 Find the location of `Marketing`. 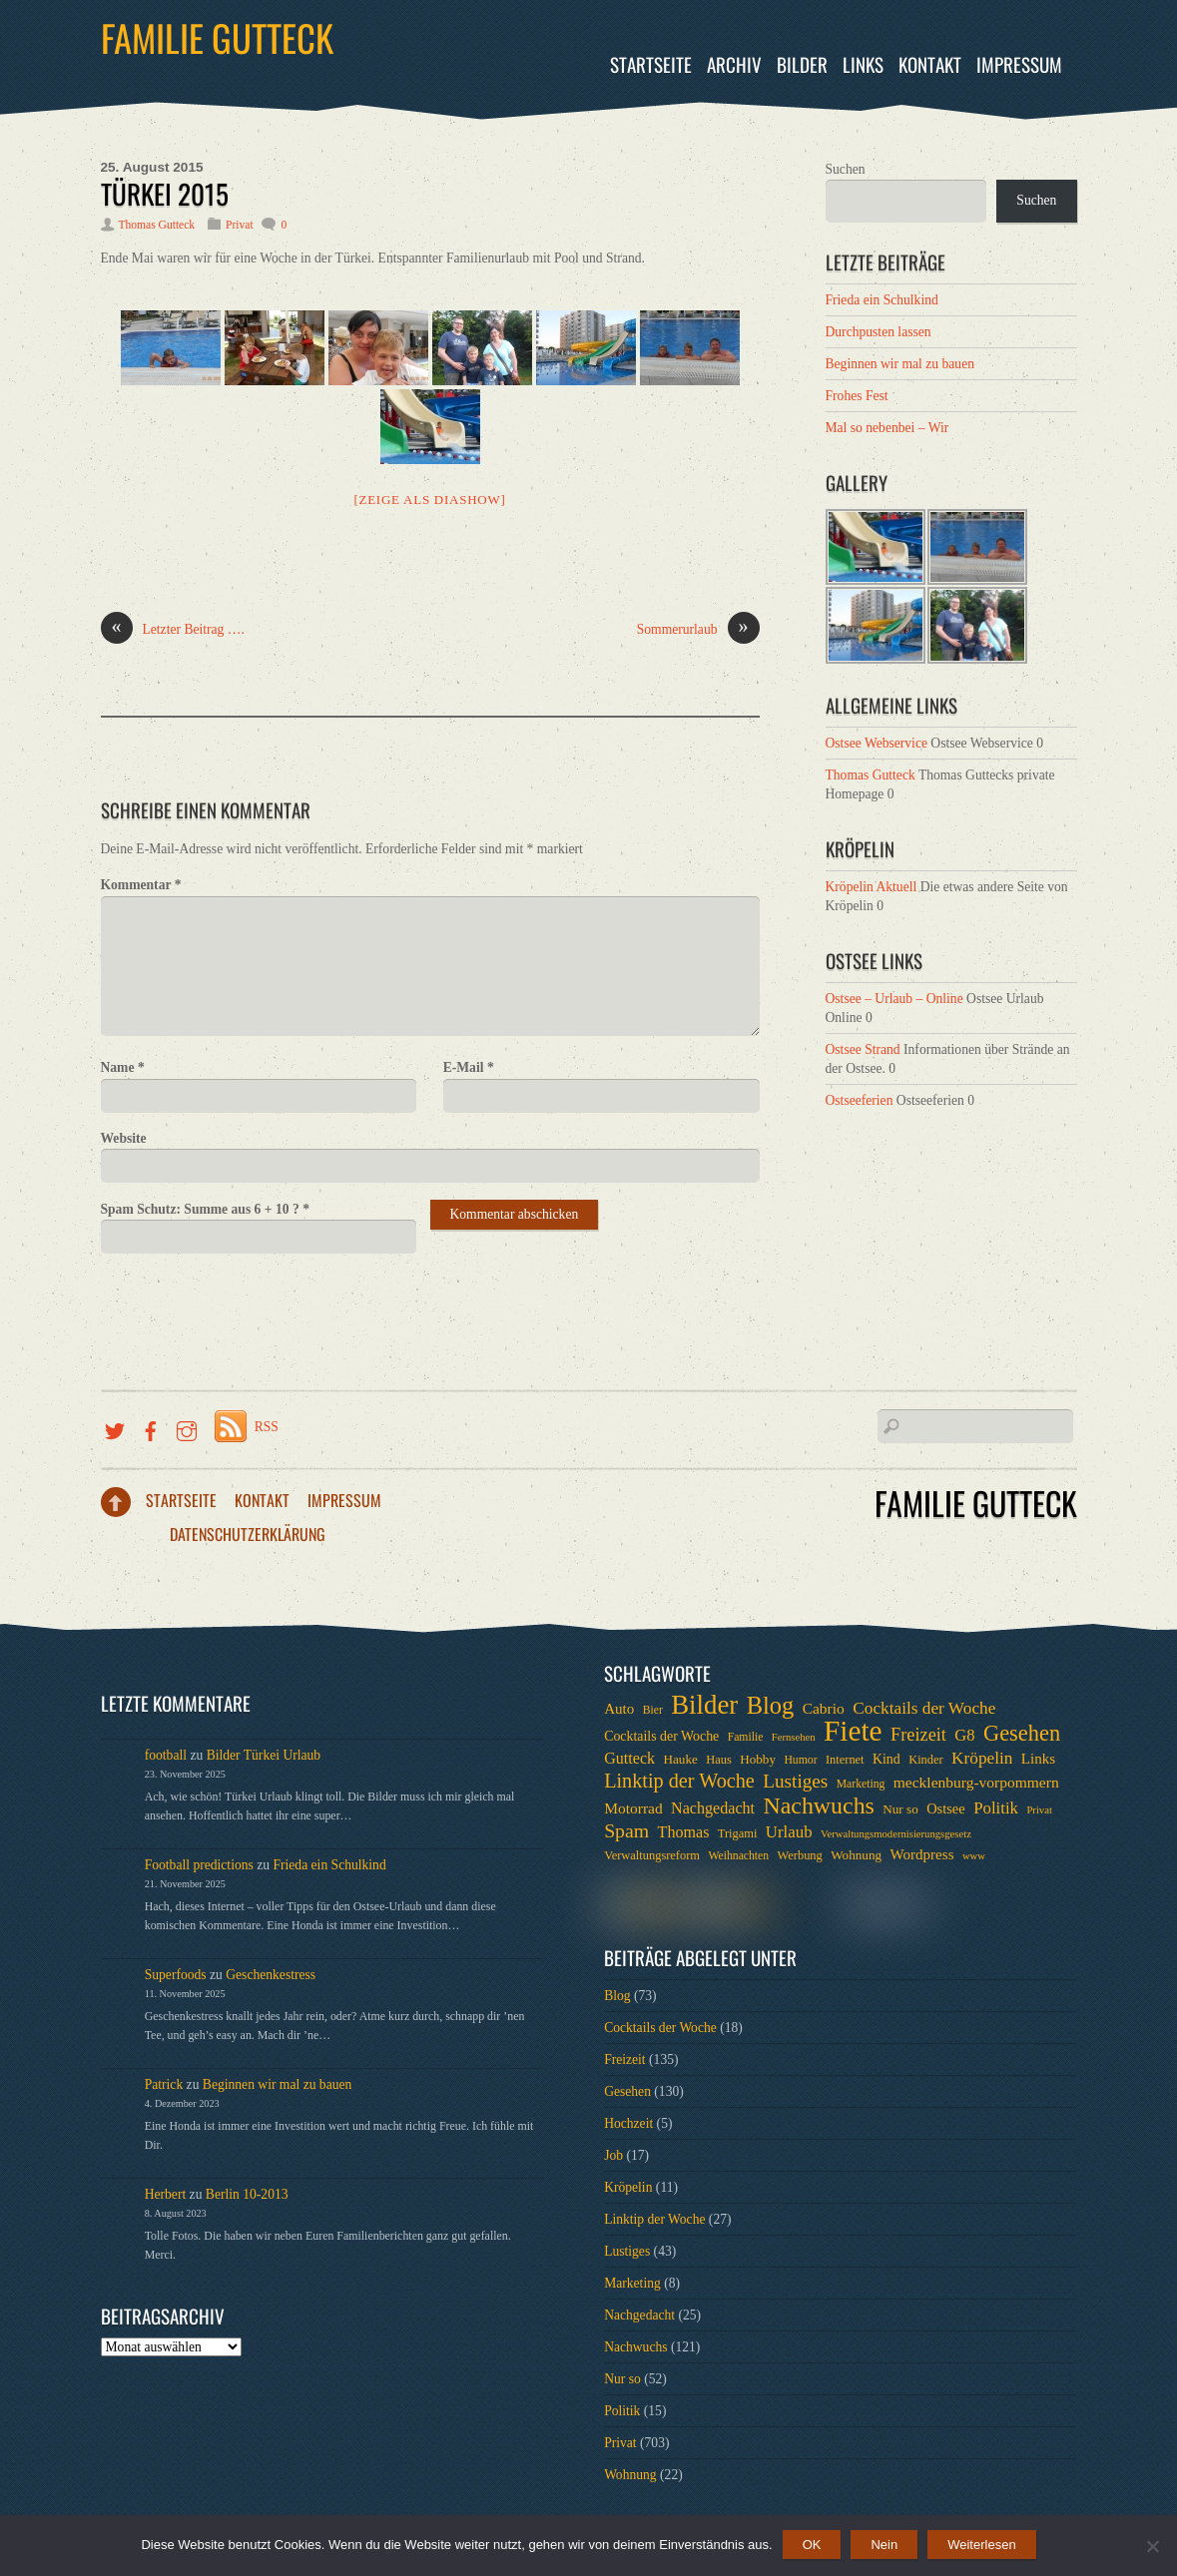

Marketing is located at coordinates (632, 2283).